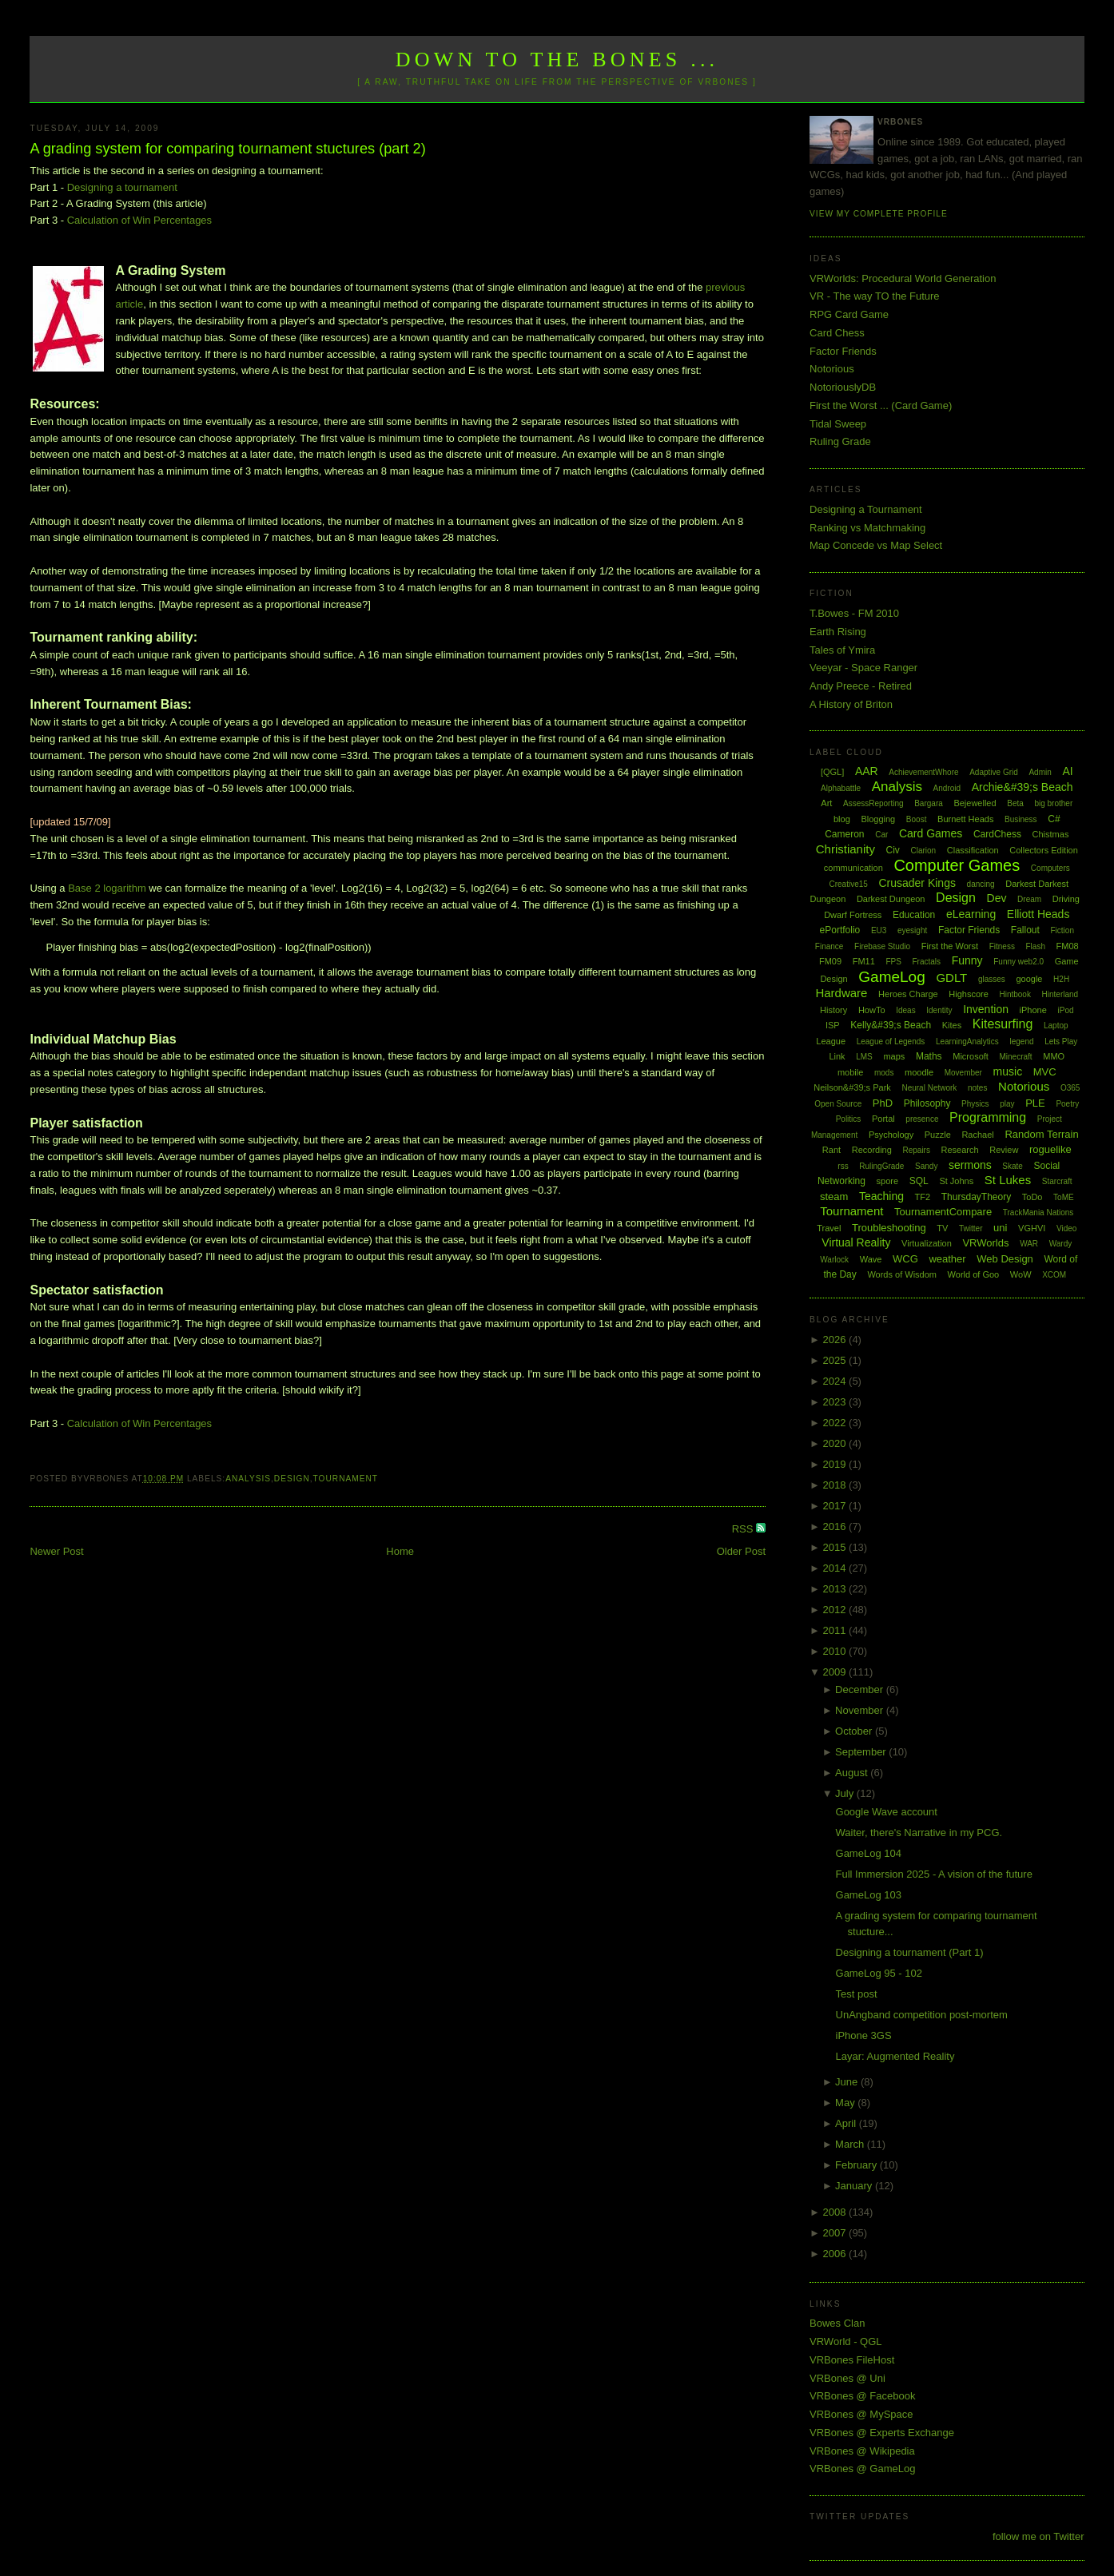 This screenshot has height=2576, width=1114. I want to click on Notorious, so click(832, 369).